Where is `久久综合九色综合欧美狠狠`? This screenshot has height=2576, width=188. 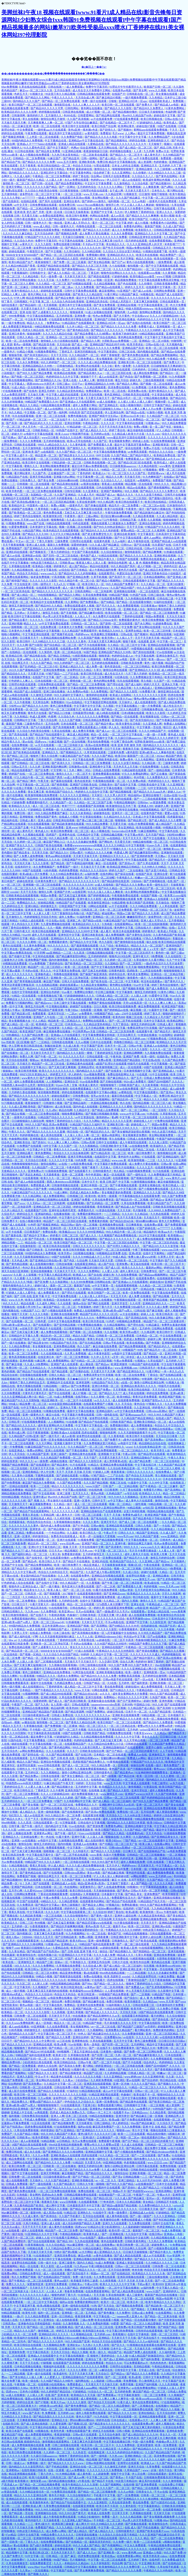 久久综合九色综合欧美狠狠 is located at coordinates (68, 301).